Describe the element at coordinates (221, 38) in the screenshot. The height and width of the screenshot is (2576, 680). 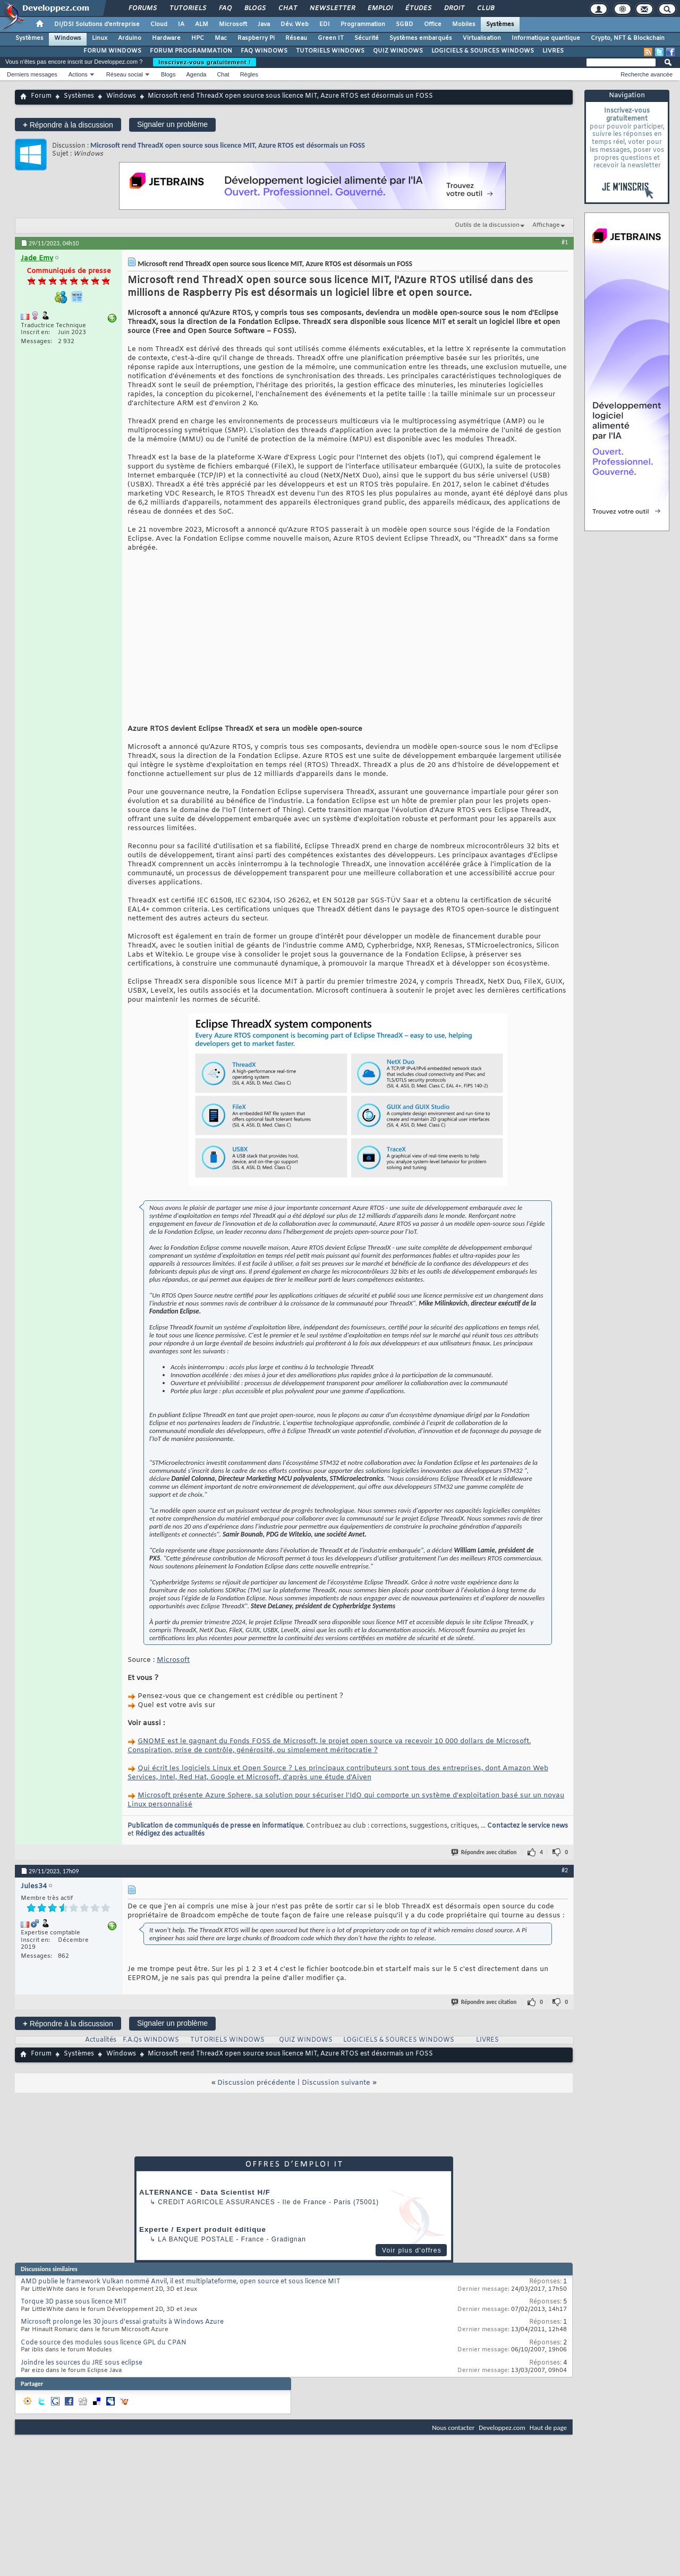
I see `Mac` at that location.